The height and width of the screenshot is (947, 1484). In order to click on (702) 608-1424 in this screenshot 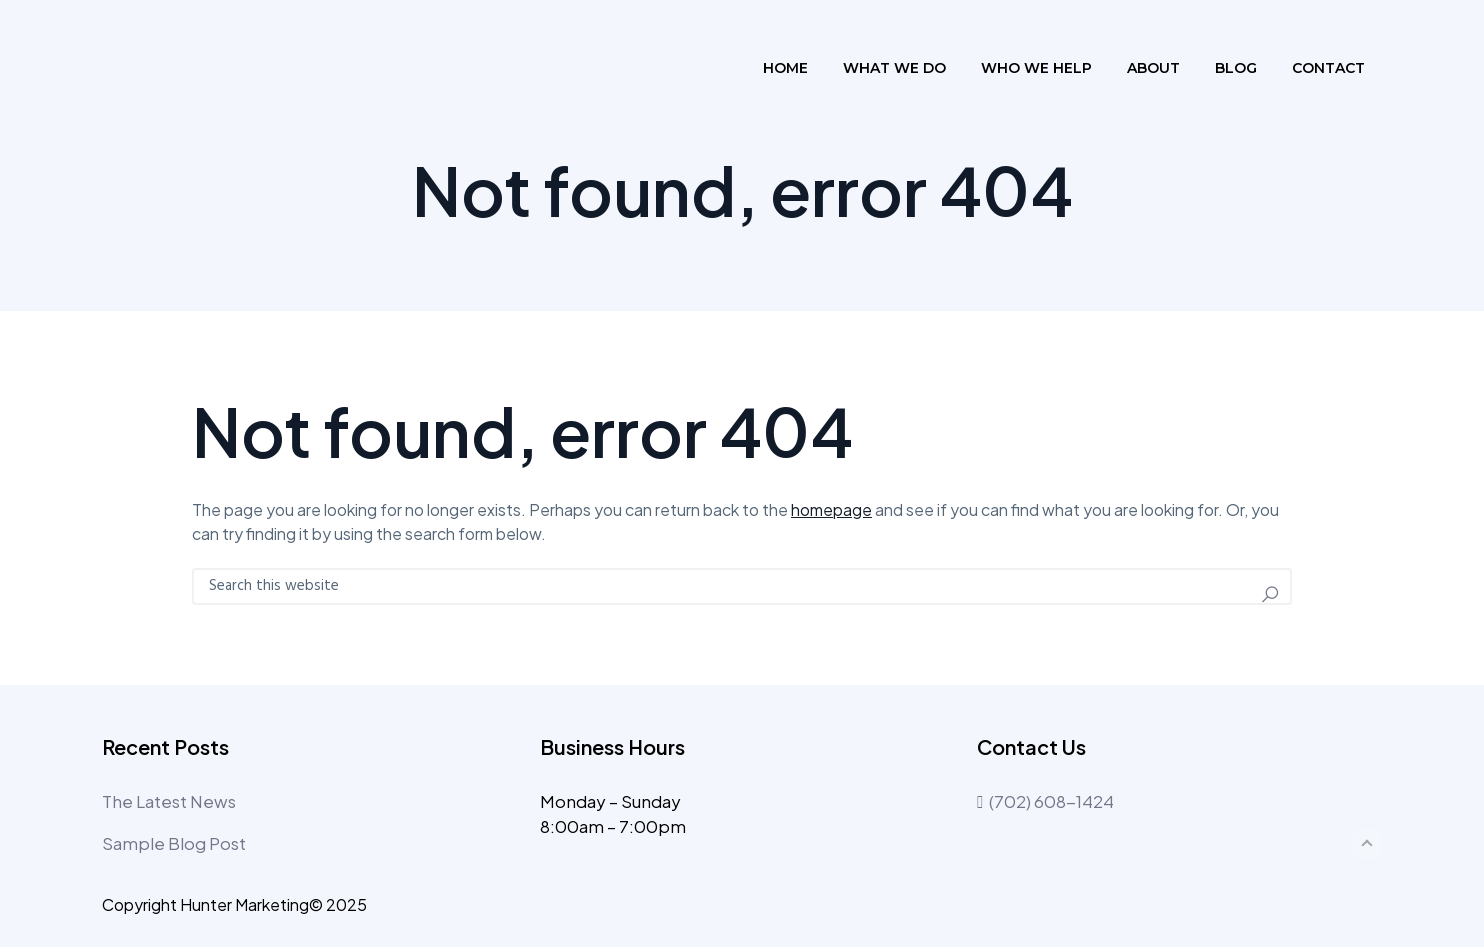, I will do `click(1045, 801)`.